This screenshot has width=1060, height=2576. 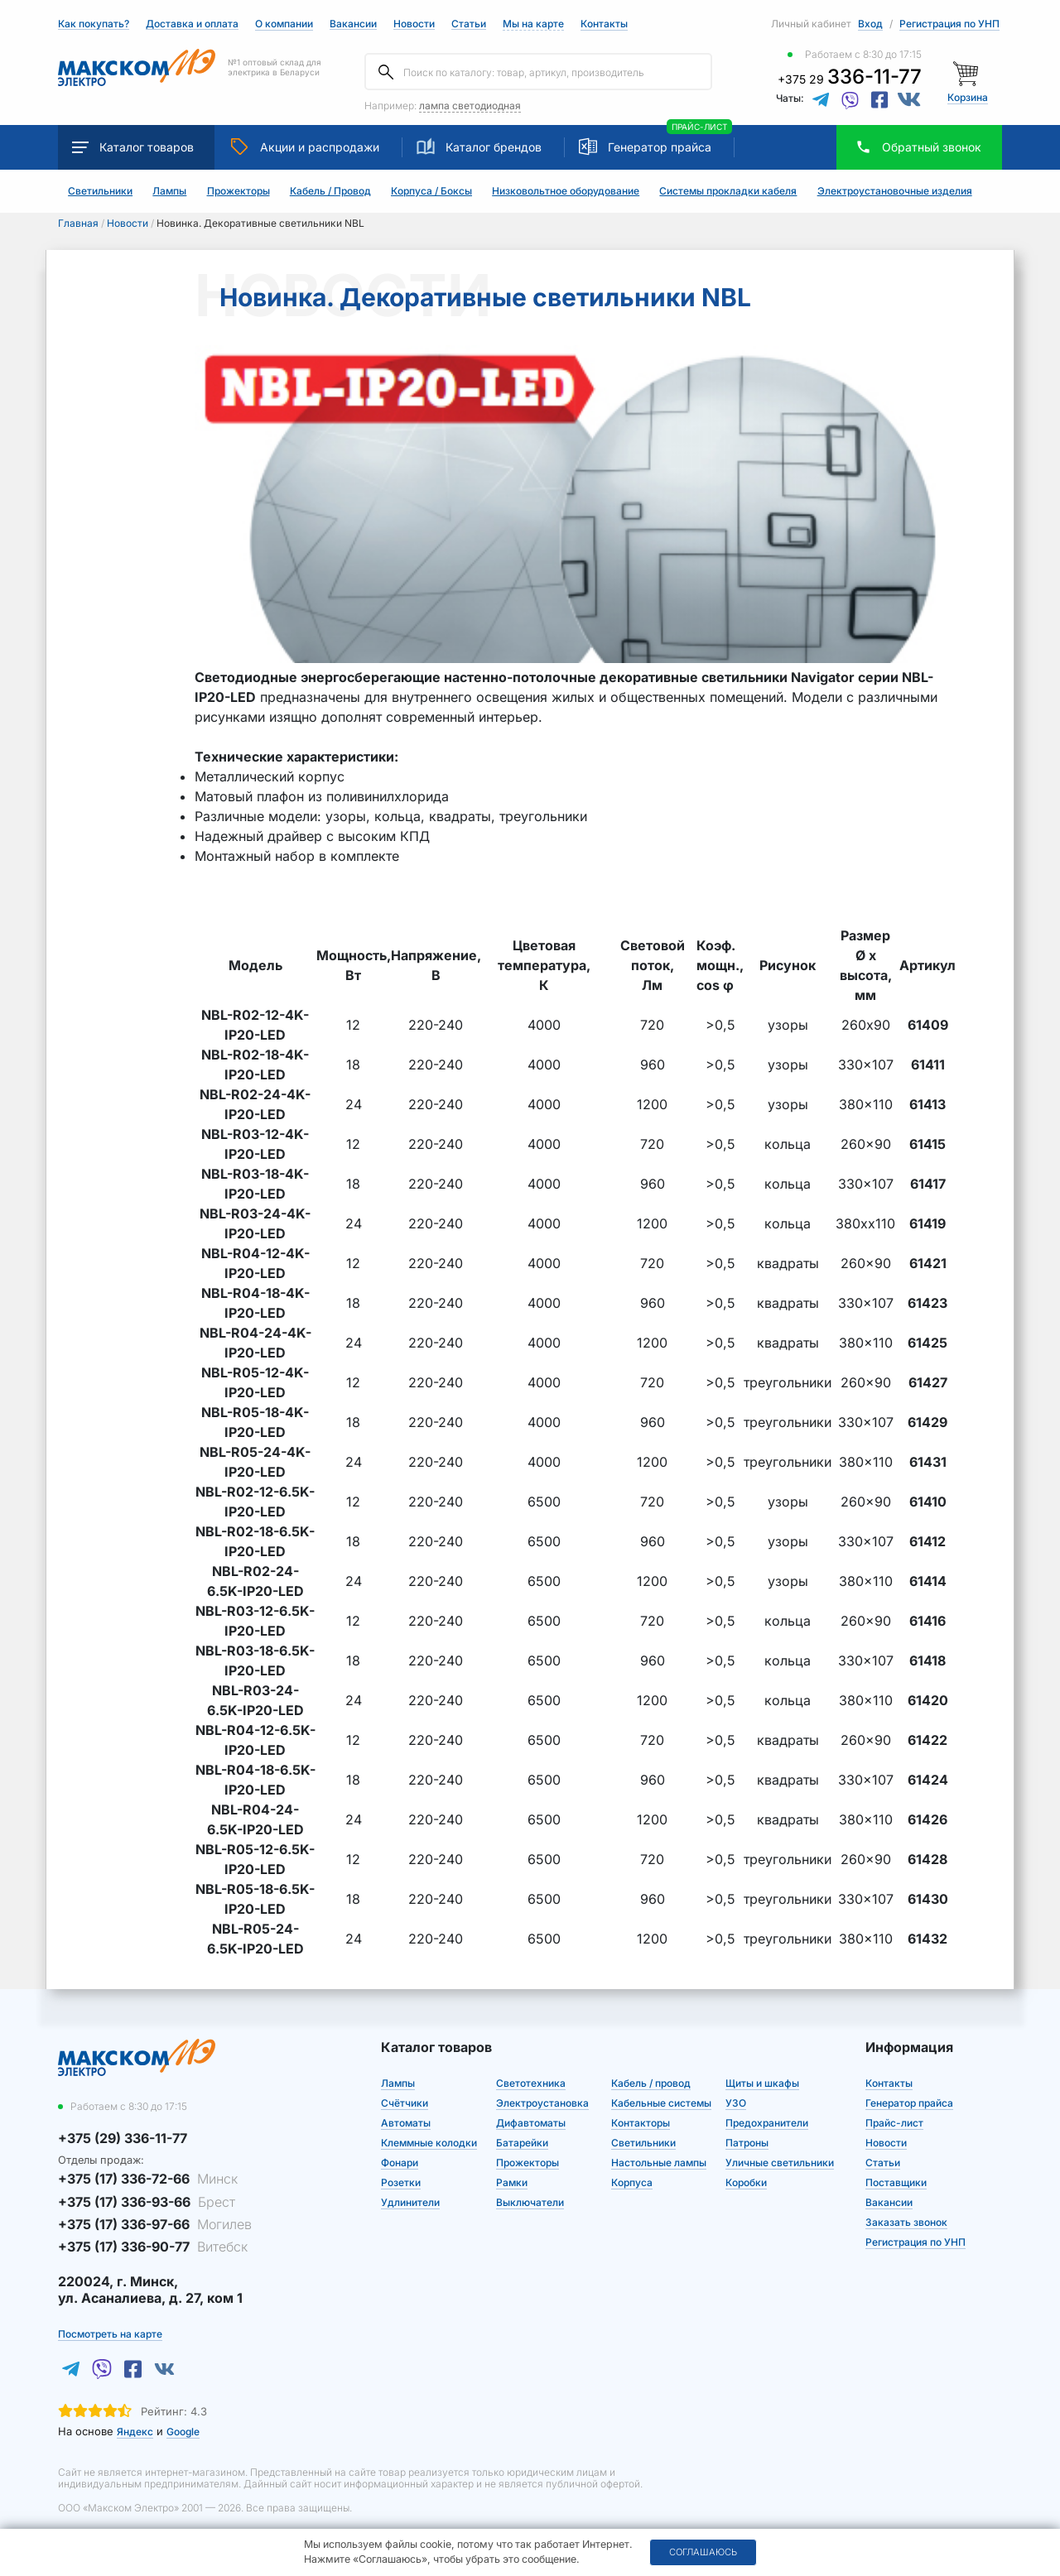 I want to click on Кабель / провод, so click(x=651, y=2083).